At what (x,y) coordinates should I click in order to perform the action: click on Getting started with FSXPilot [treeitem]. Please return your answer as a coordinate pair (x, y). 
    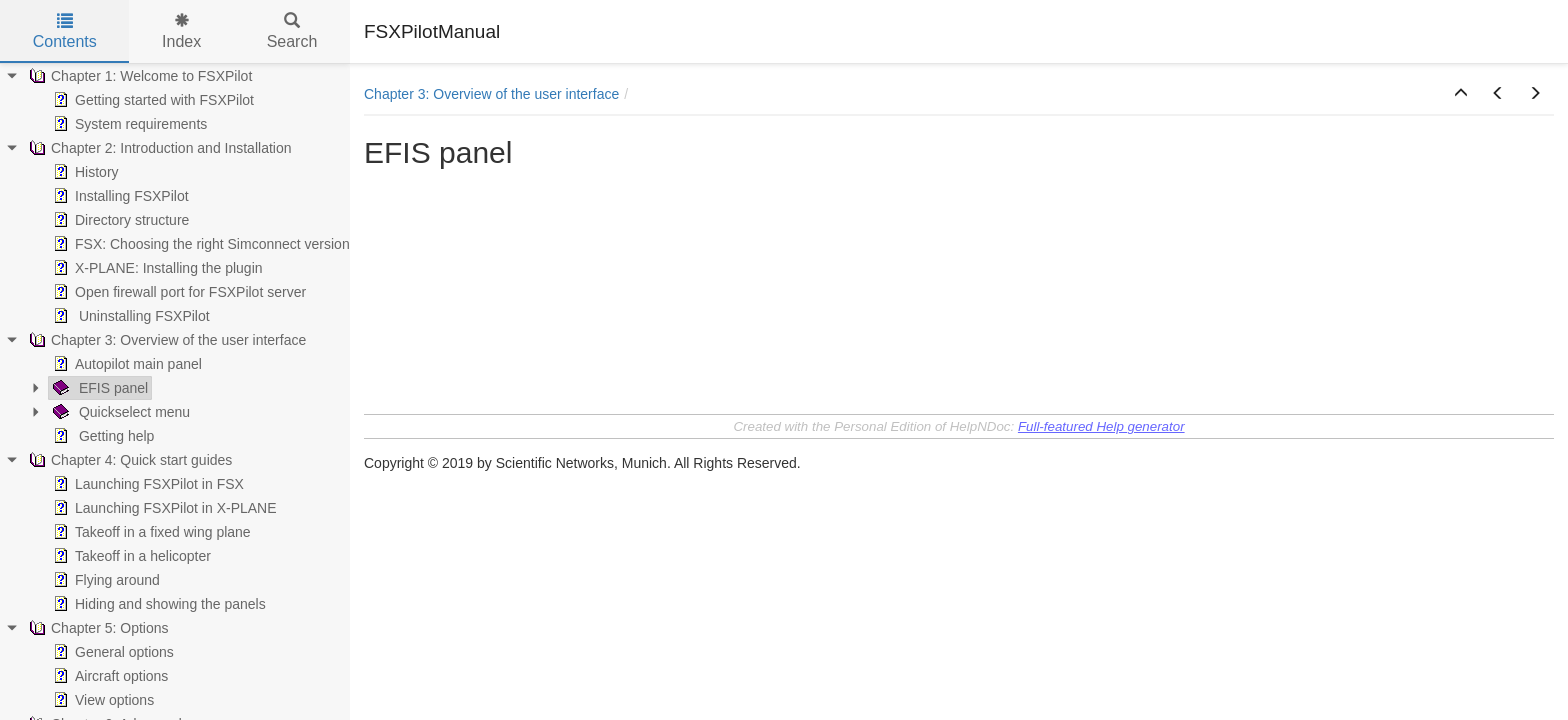
    Looking at the image, I should click on (151, 100).